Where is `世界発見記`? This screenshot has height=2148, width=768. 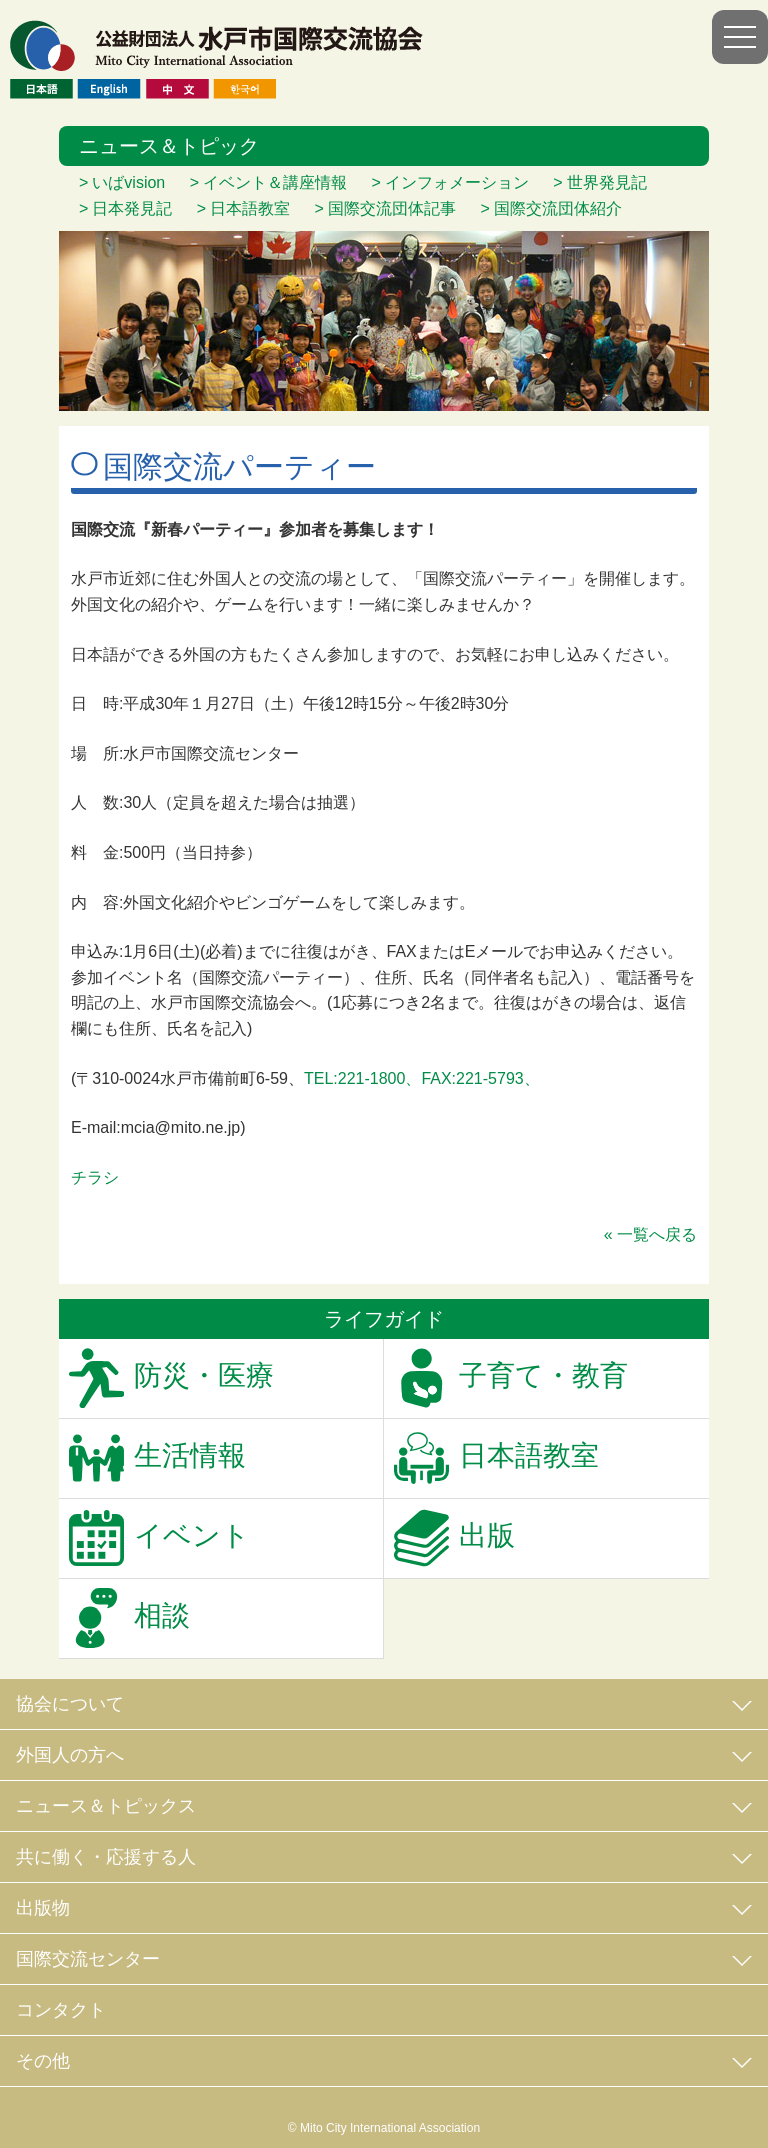
世界発見記 is located at coordinates (607, 182).